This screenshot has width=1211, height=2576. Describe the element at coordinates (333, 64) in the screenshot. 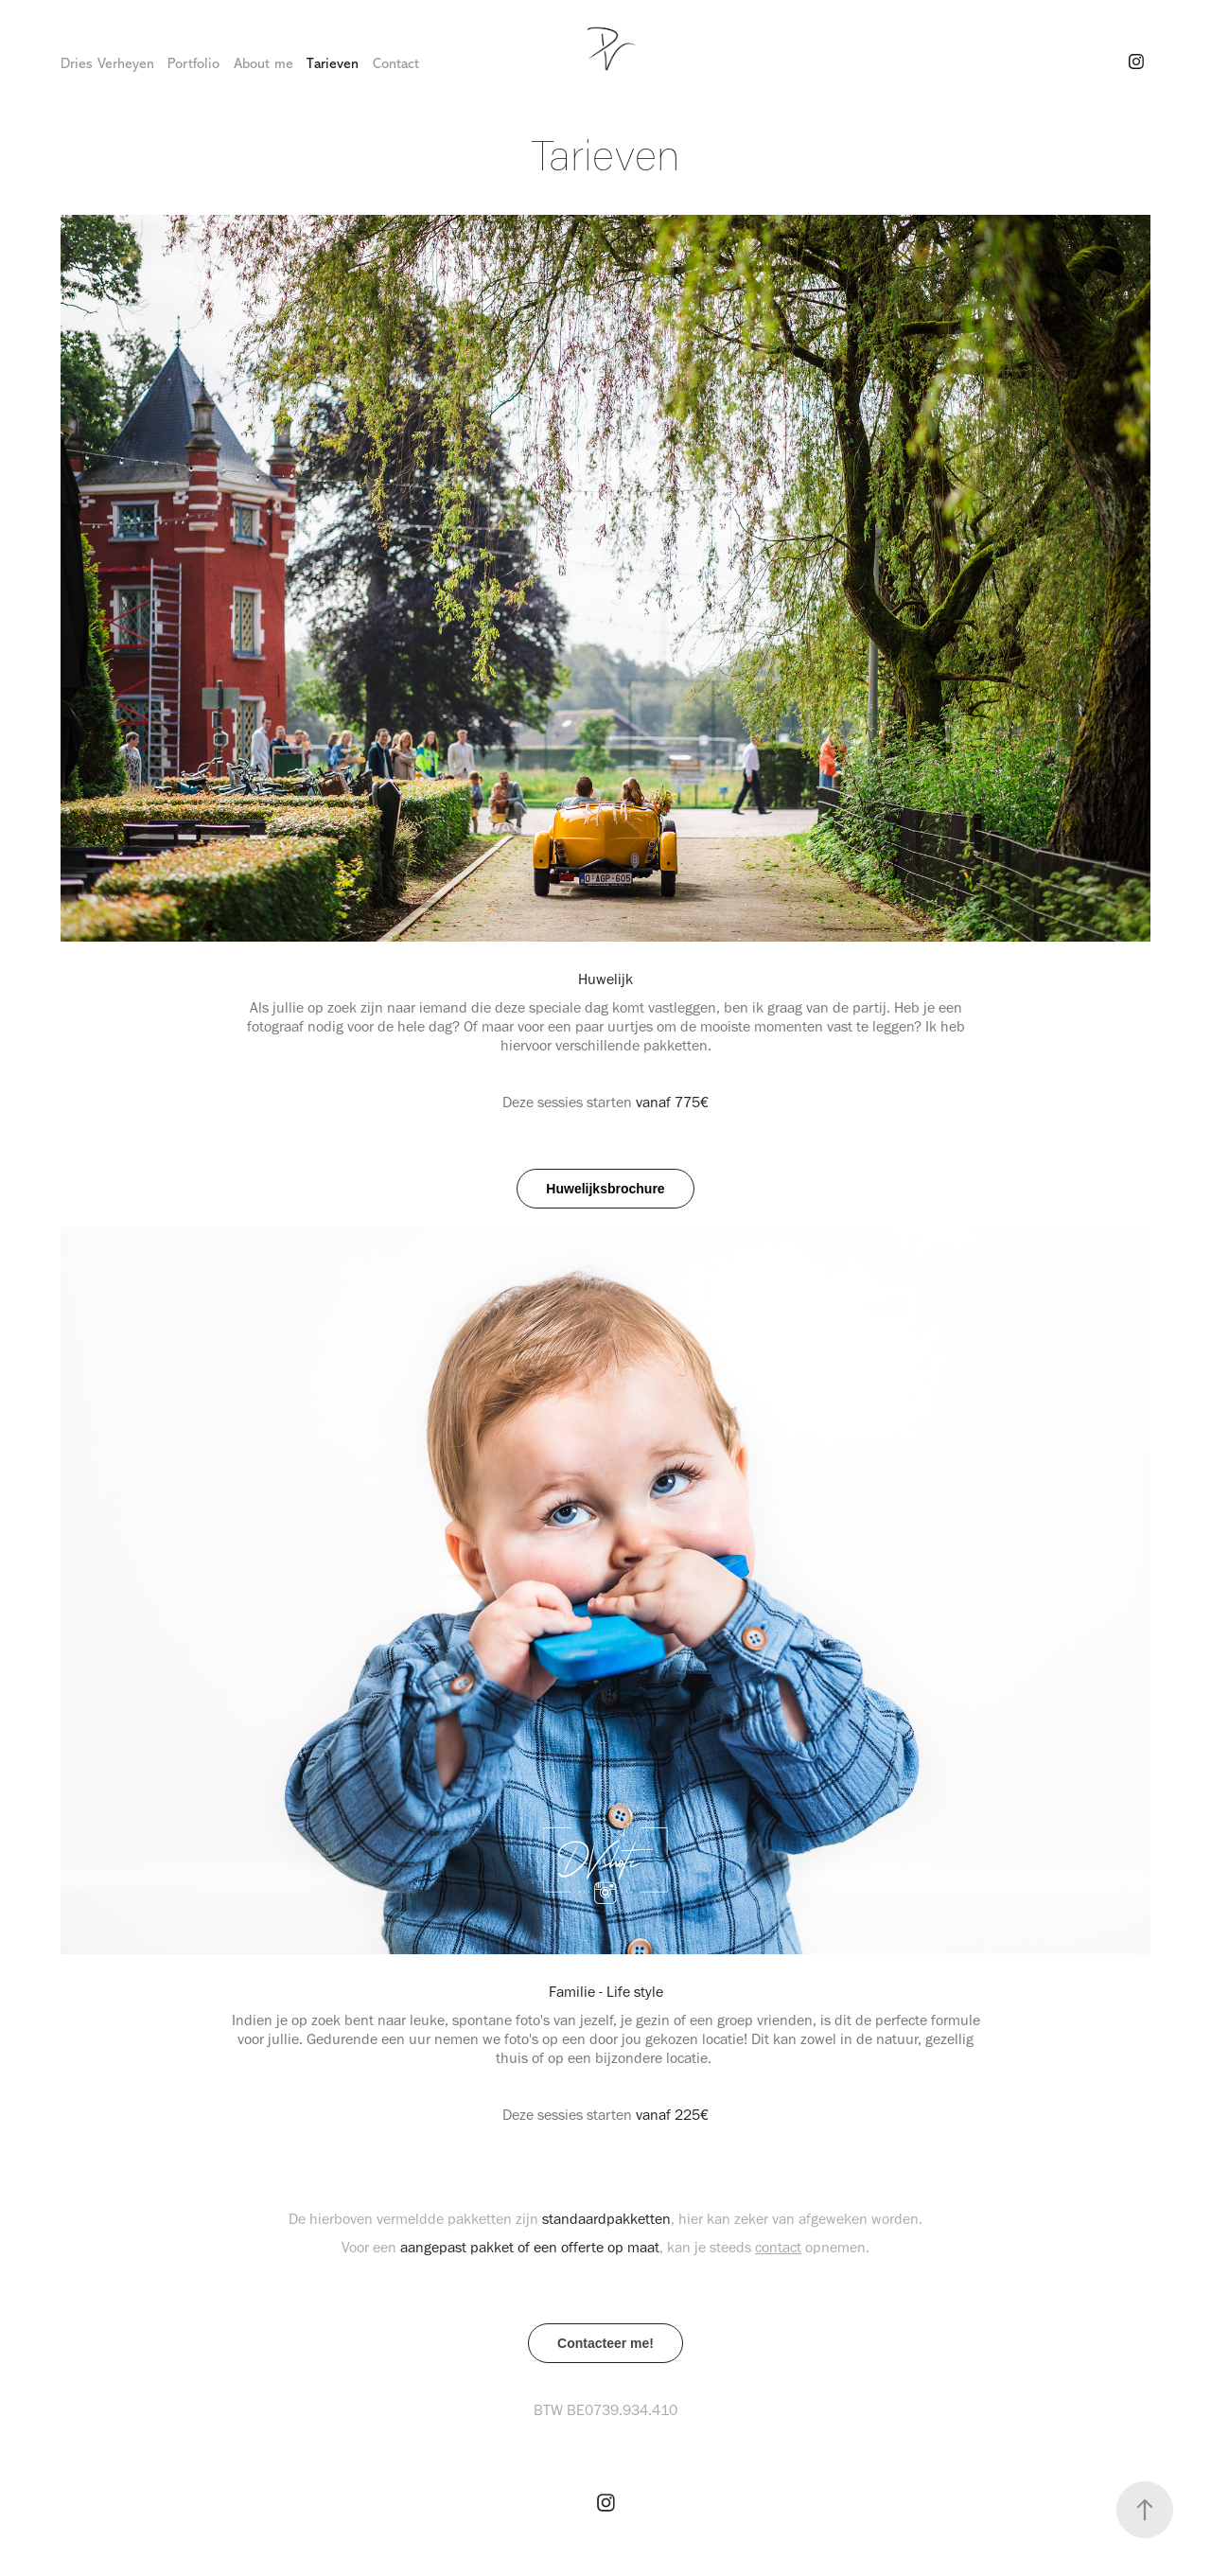

I see `Tarieven` at that location.